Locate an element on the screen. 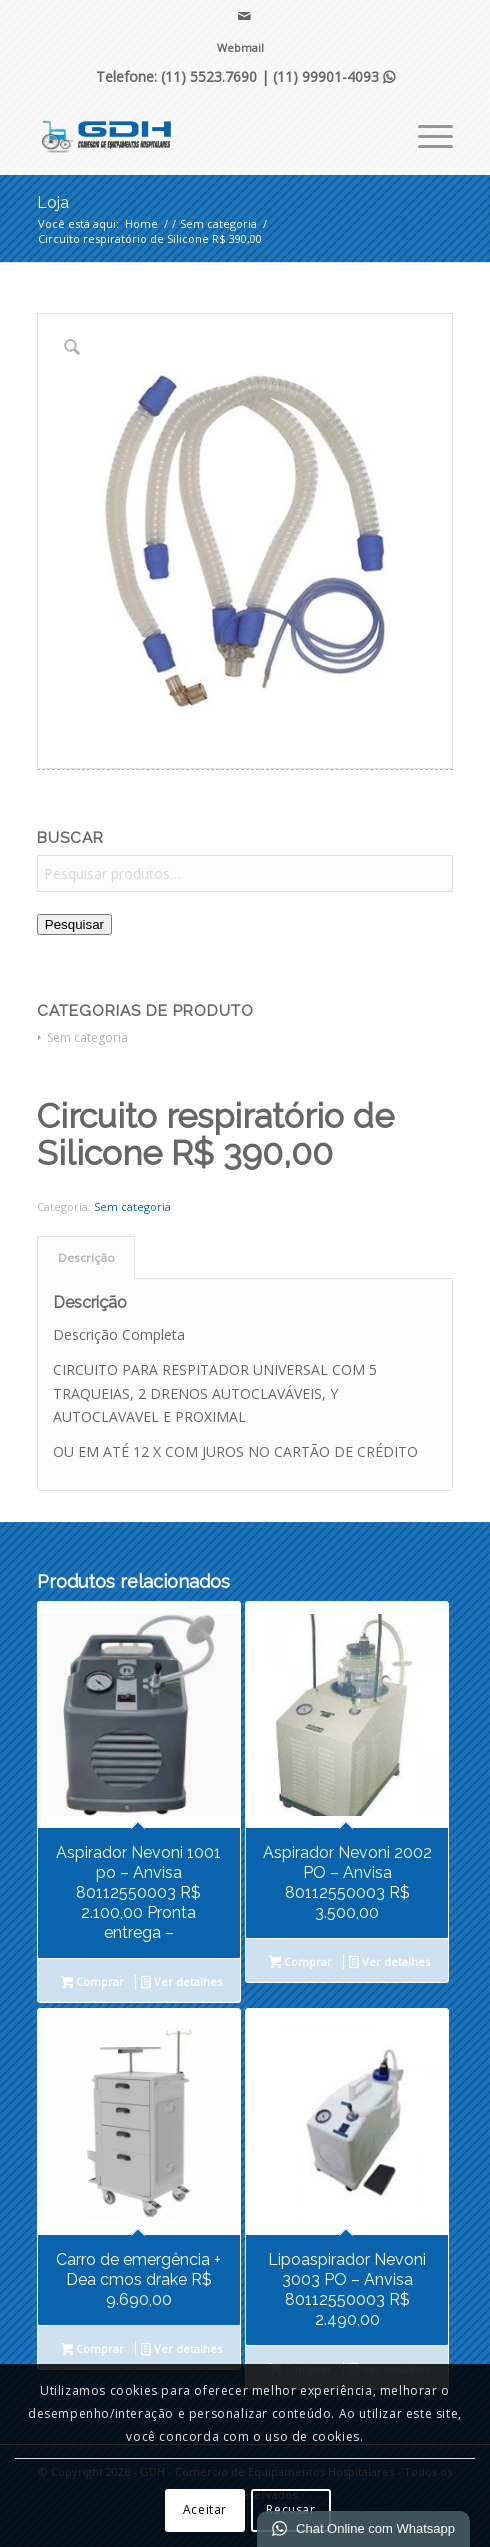 This screenshot has width=490, height=2547. Comprar [Leia mais sobre “Aspirador Nevoni 1001 po - Anvisa 80112550003 R$ 2.100,00 Pronta entrega -”] is located at coordinates (93, 1983).